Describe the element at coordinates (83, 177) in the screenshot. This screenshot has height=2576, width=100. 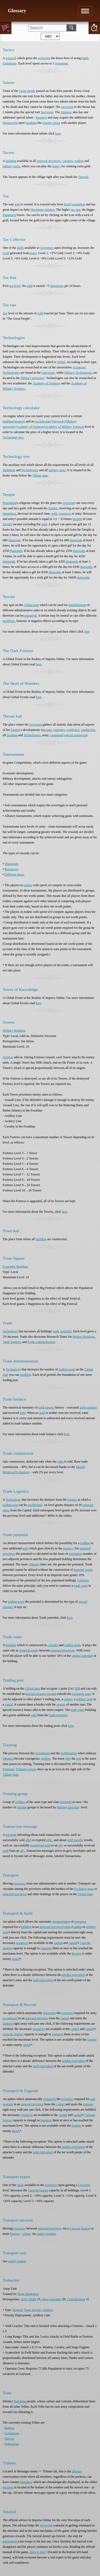
I see `Tutorial` at that location.